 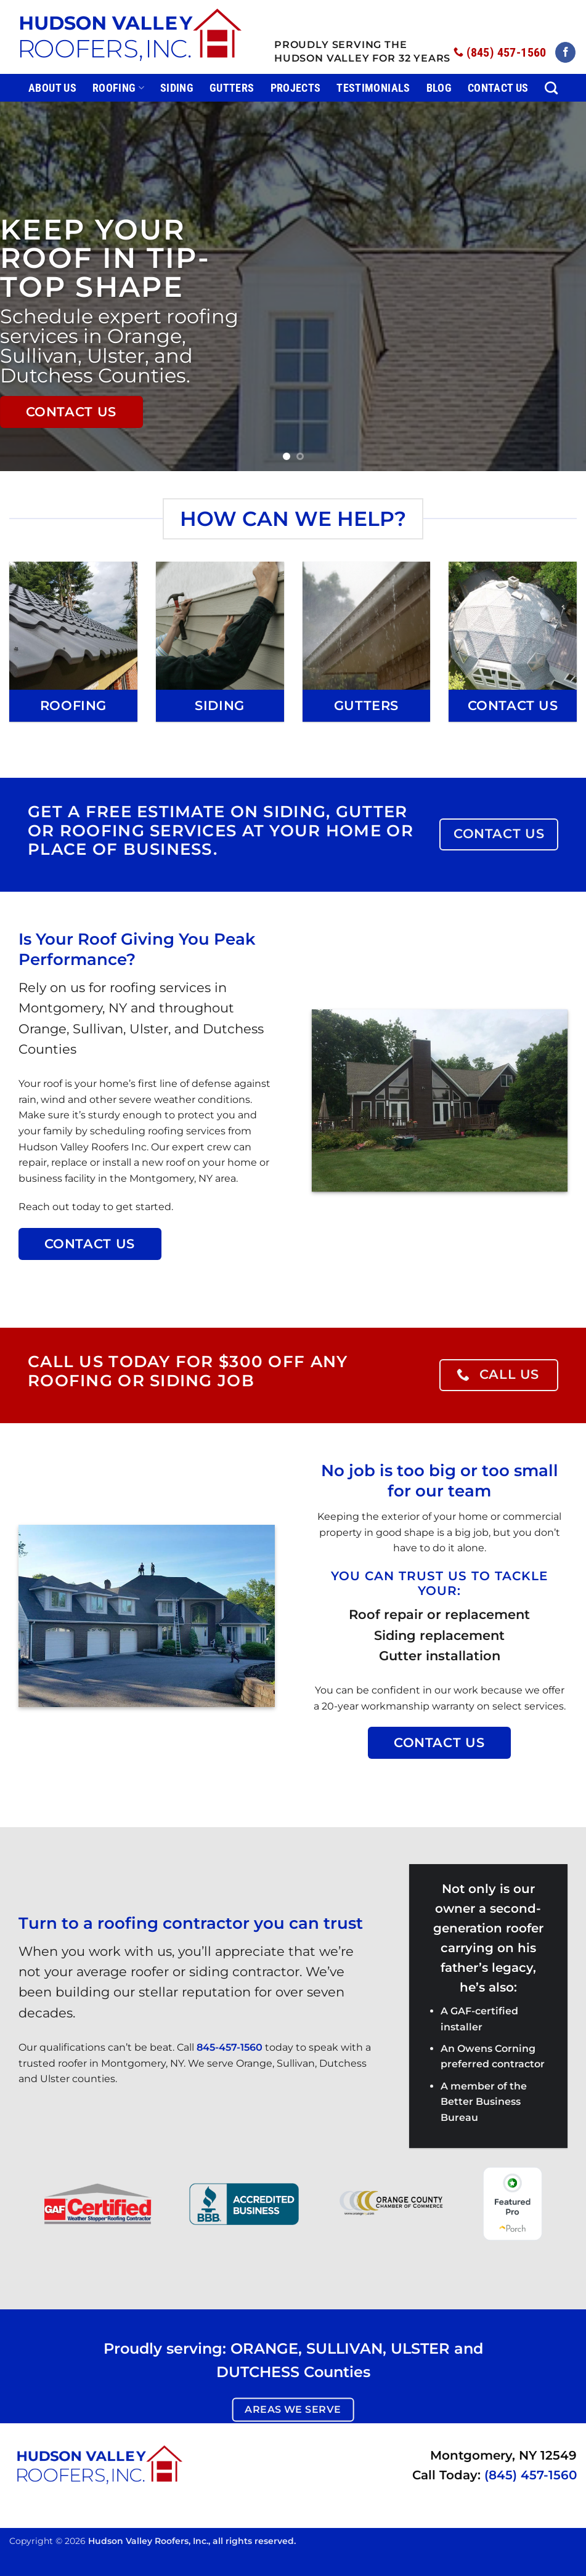 What do you see at coordinates (118, 88) in the screenshot?
I see `Roofing` at bounding box center [118, 88].